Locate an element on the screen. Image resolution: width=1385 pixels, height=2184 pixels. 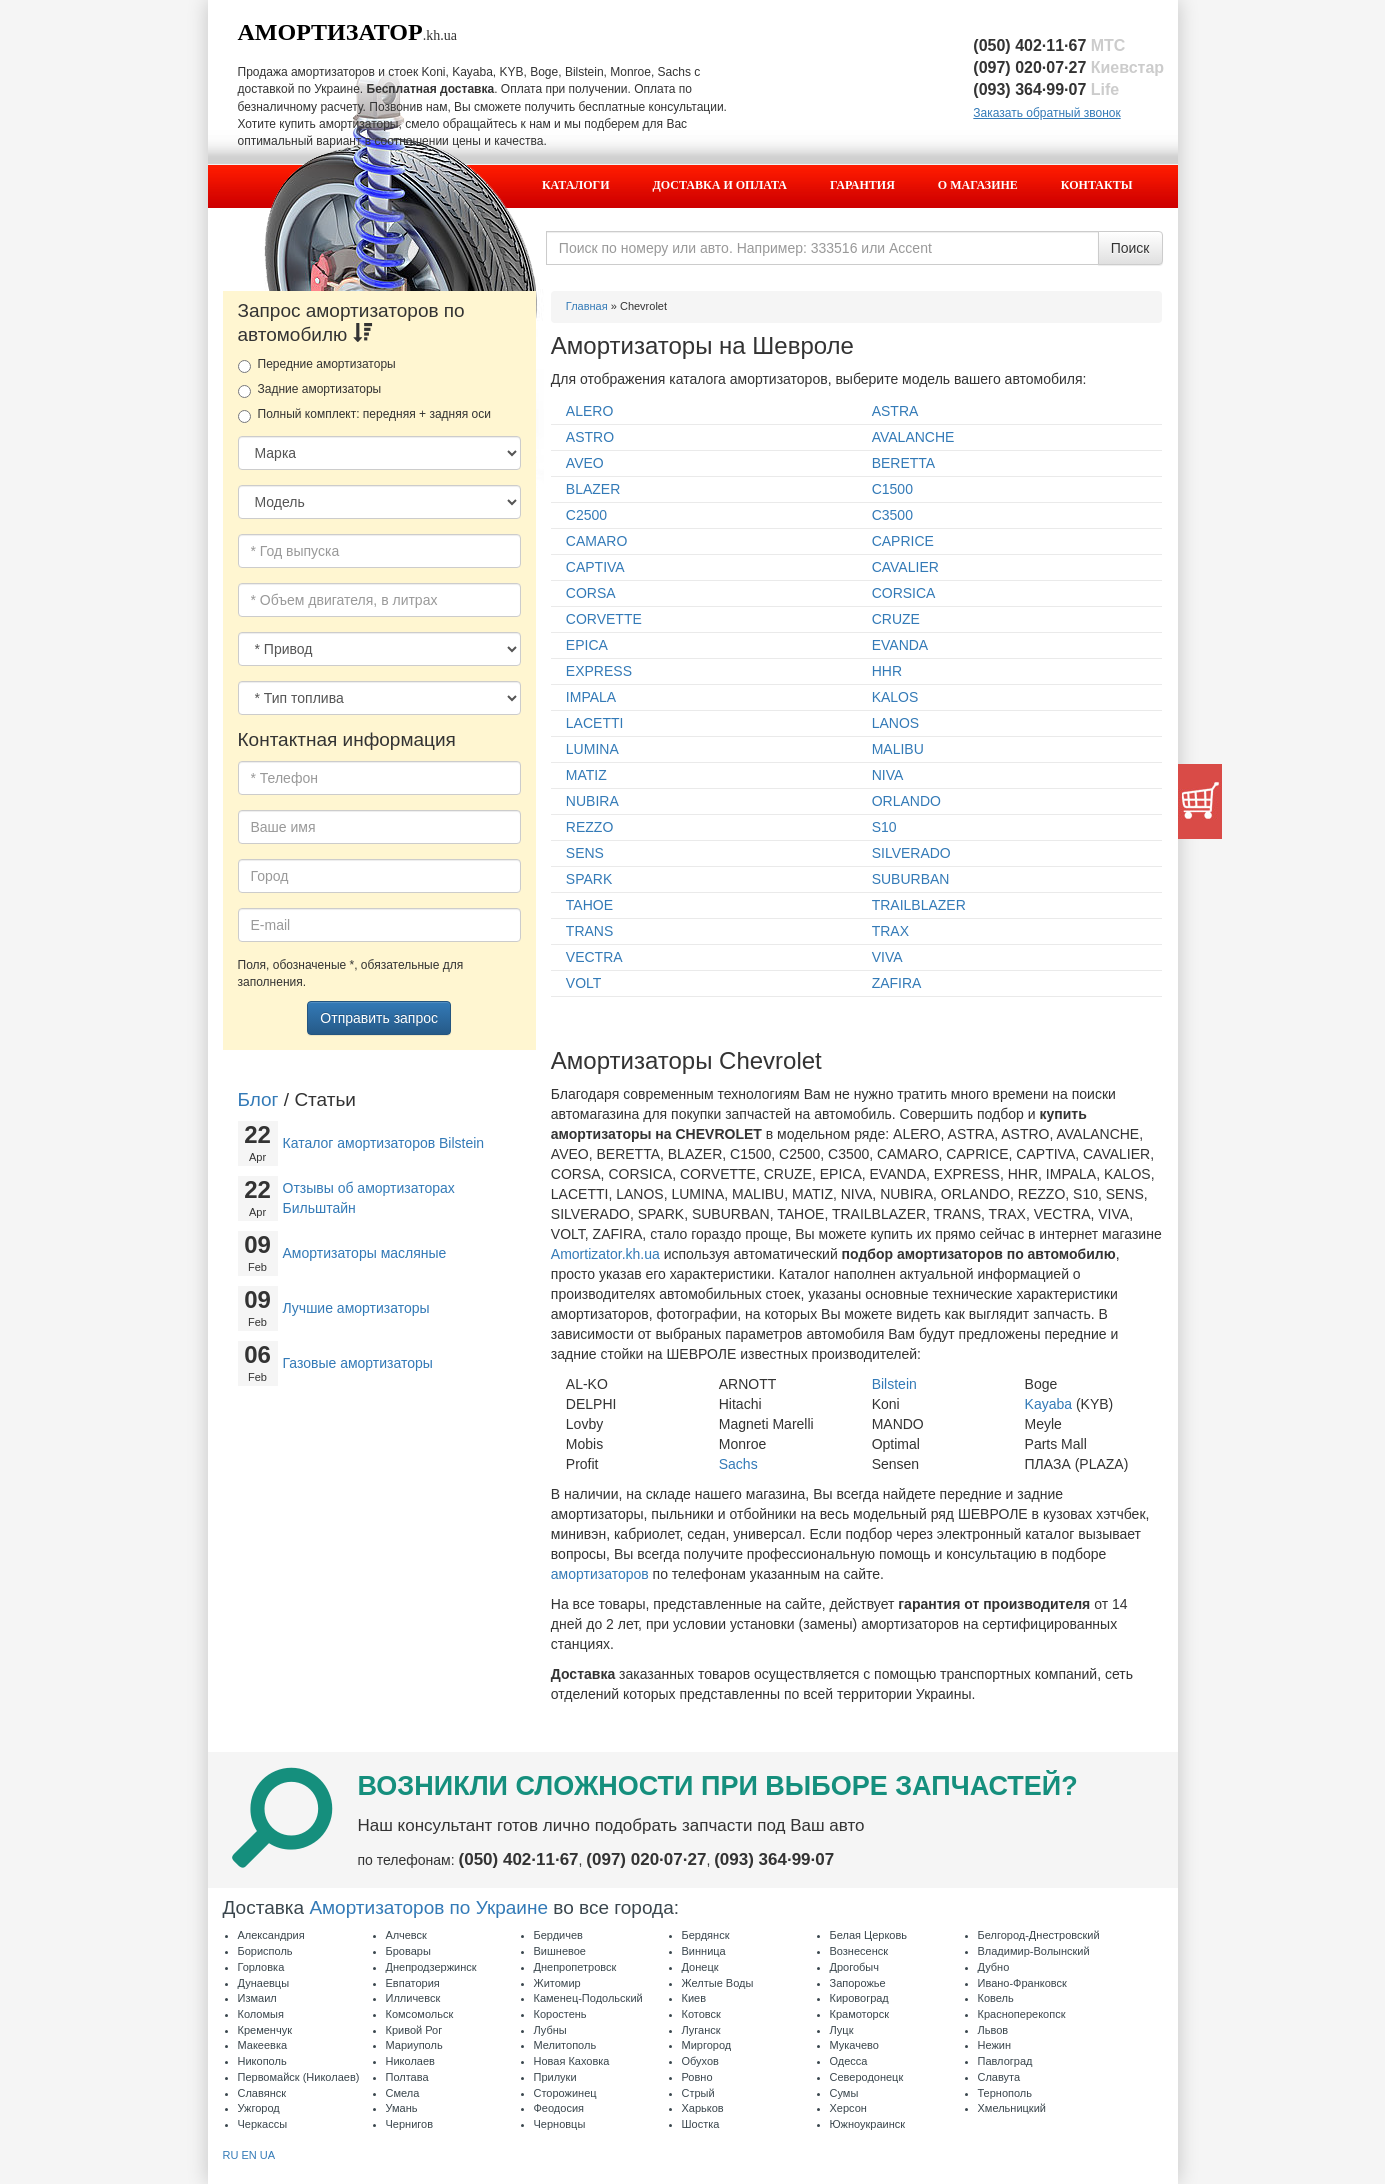
Гарантия is located at coordinates (862, 185).